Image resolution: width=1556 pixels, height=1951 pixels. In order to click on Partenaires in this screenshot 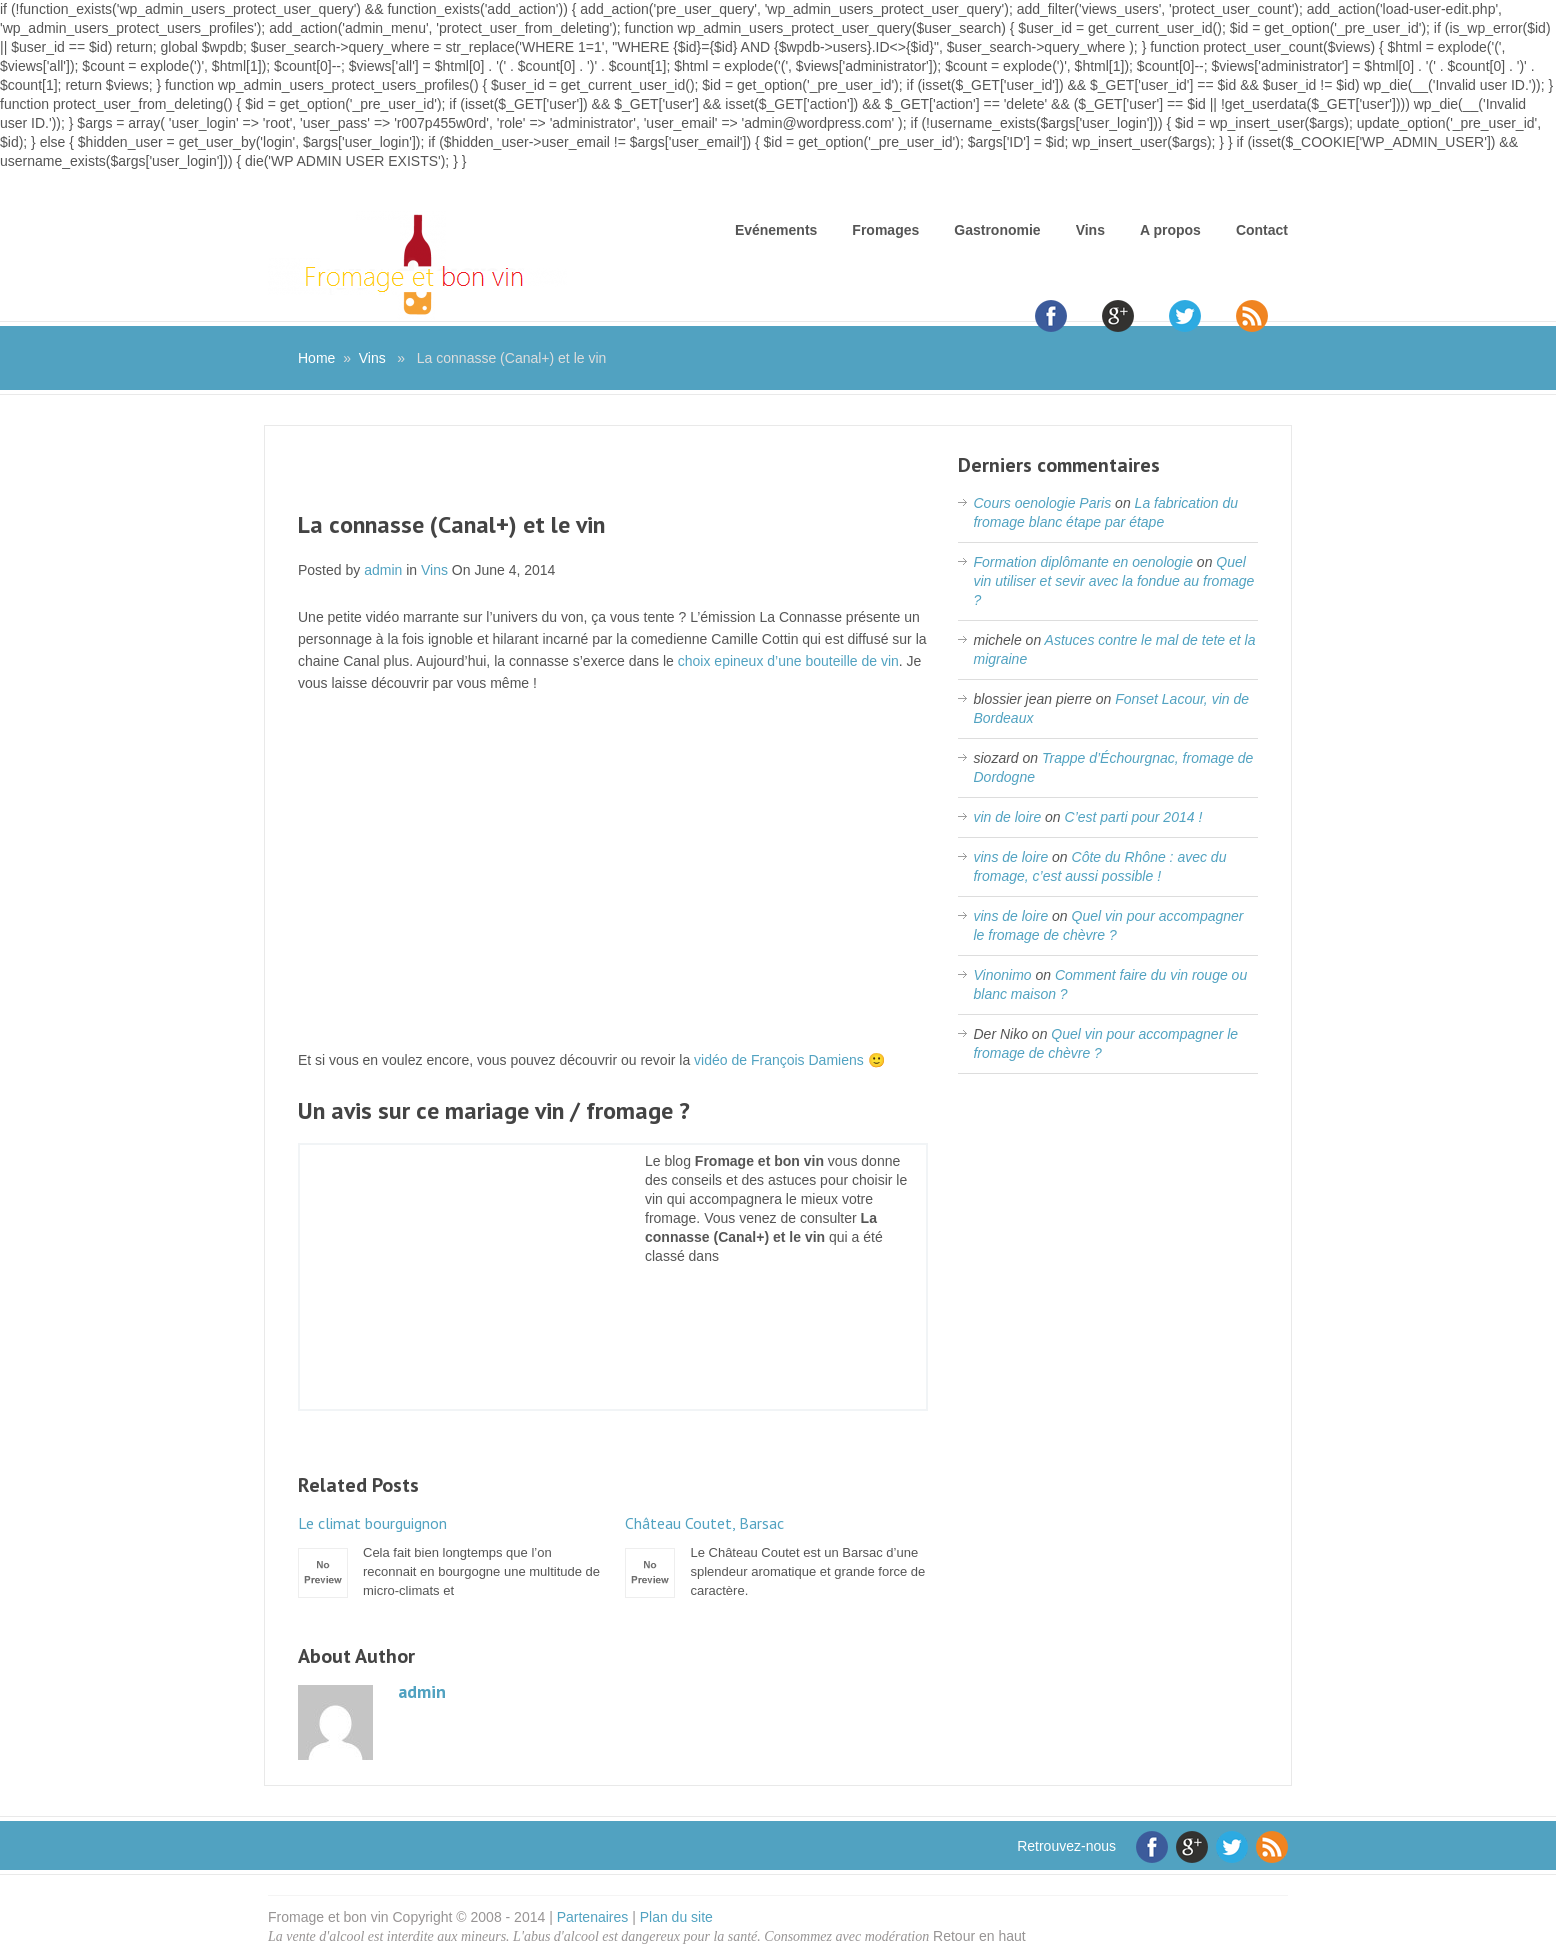, I will do `click(593, 1917)`.